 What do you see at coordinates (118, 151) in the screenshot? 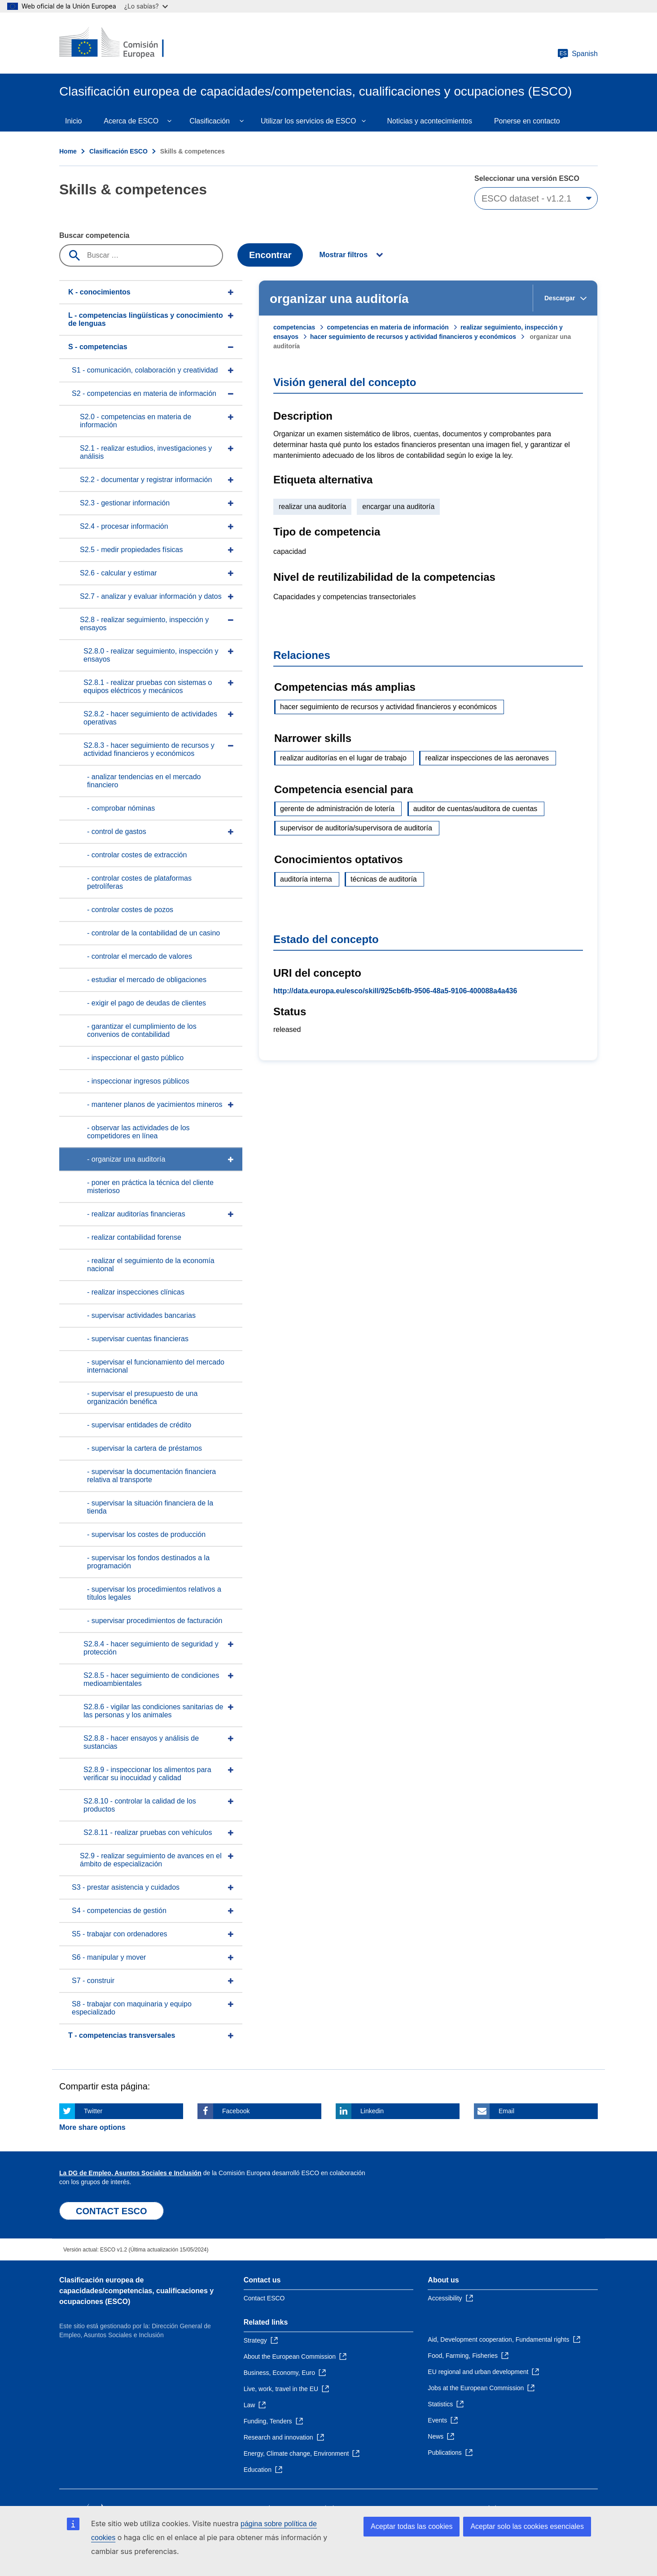
I see `Clasificación ESCO` at bounding box center [118, 151].